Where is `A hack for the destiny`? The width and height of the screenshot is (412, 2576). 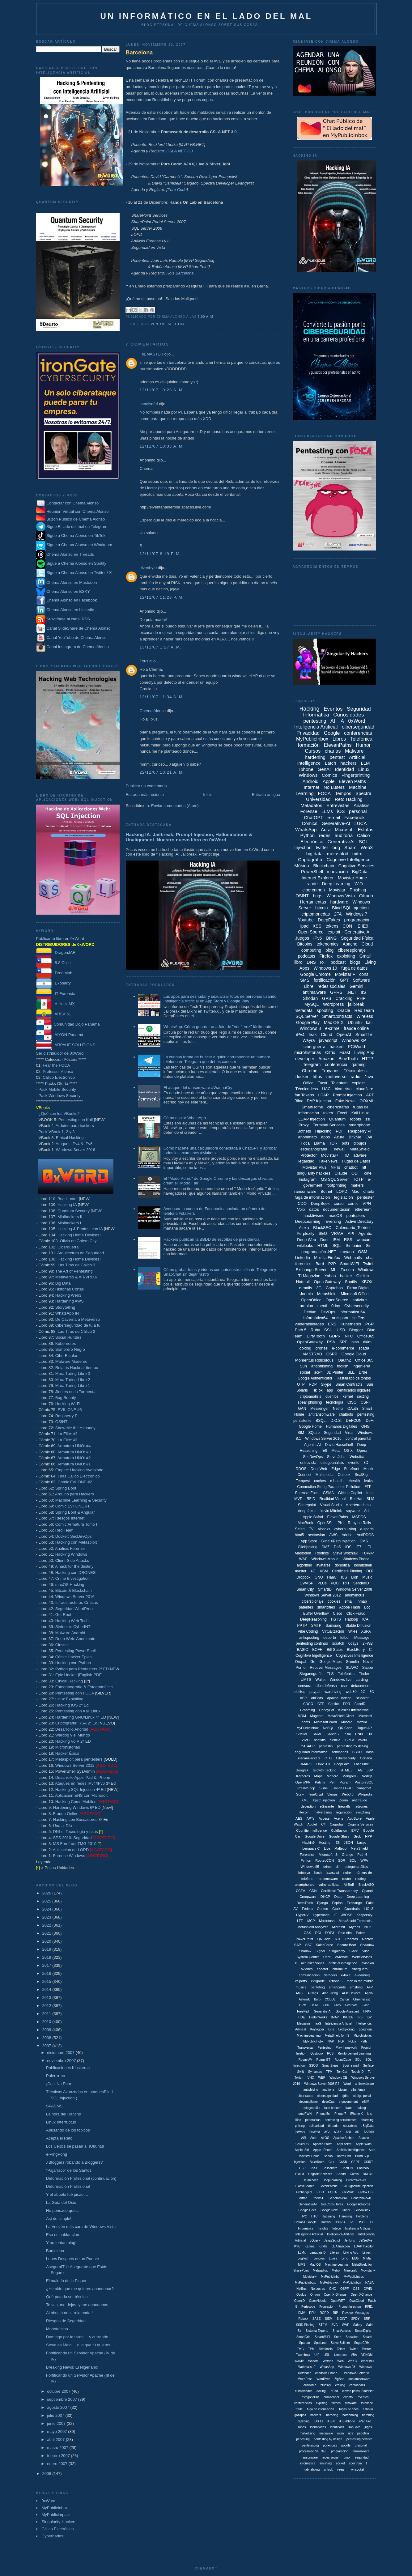
A hack for the destiny is located at coordinates (74, 1566).